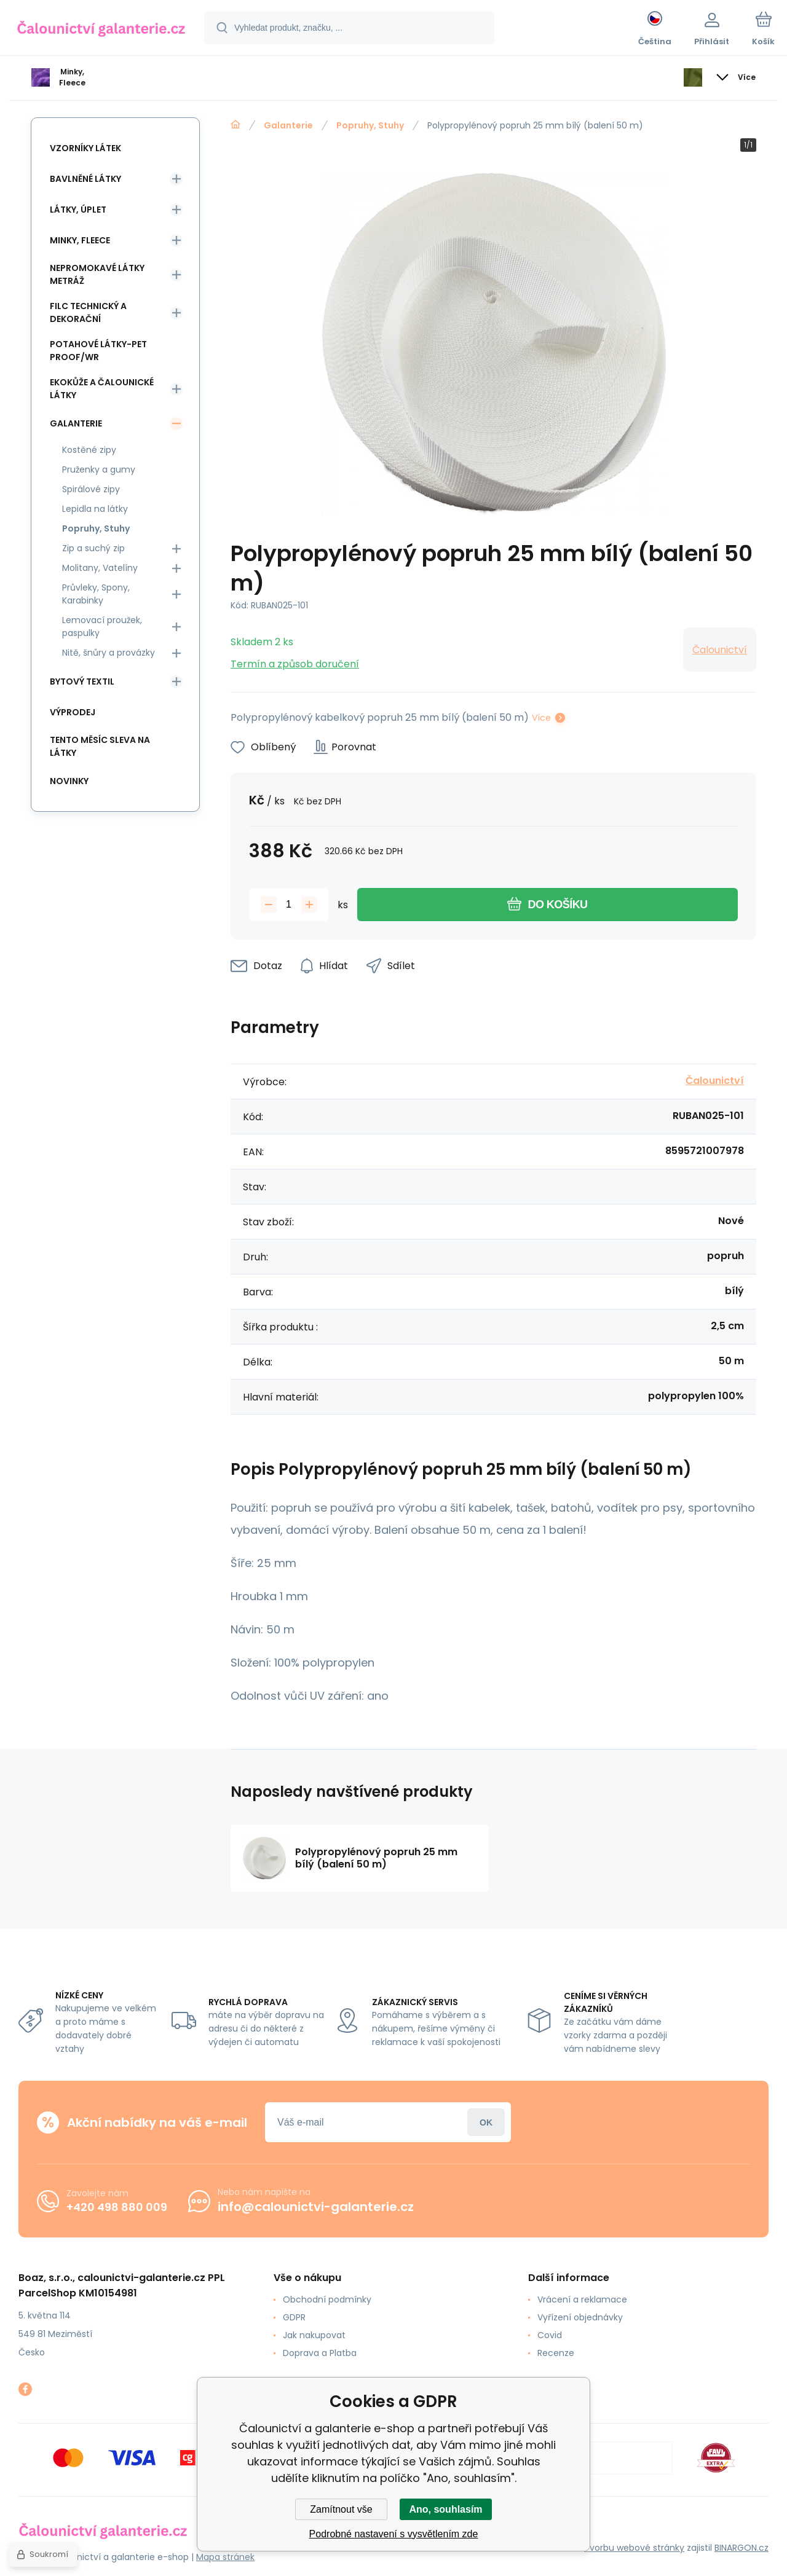 The image size is (787, 2576). I want to click on Nitě, šnůry a provázky, so click(108, 652).